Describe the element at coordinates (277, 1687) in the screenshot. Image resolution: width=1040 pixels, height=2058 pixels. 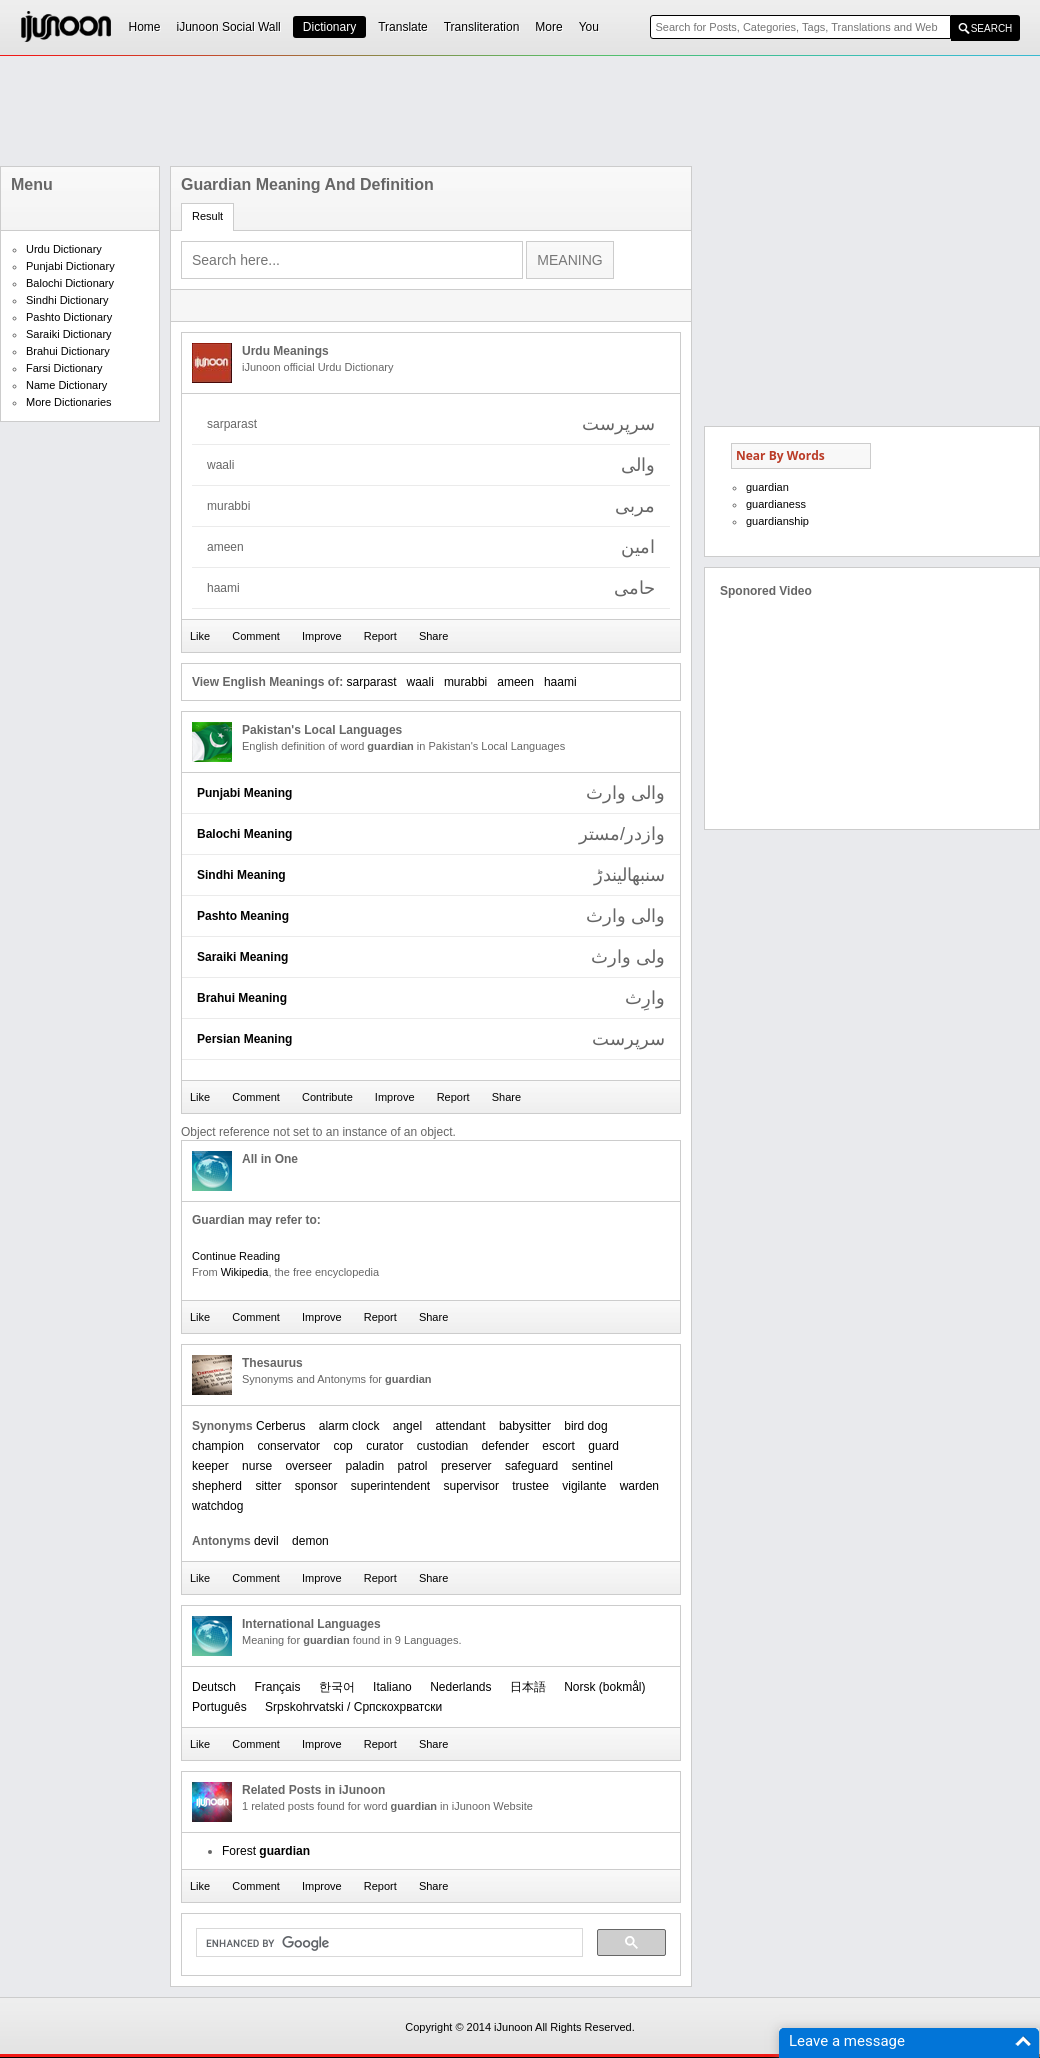
I see `Français` at that location.